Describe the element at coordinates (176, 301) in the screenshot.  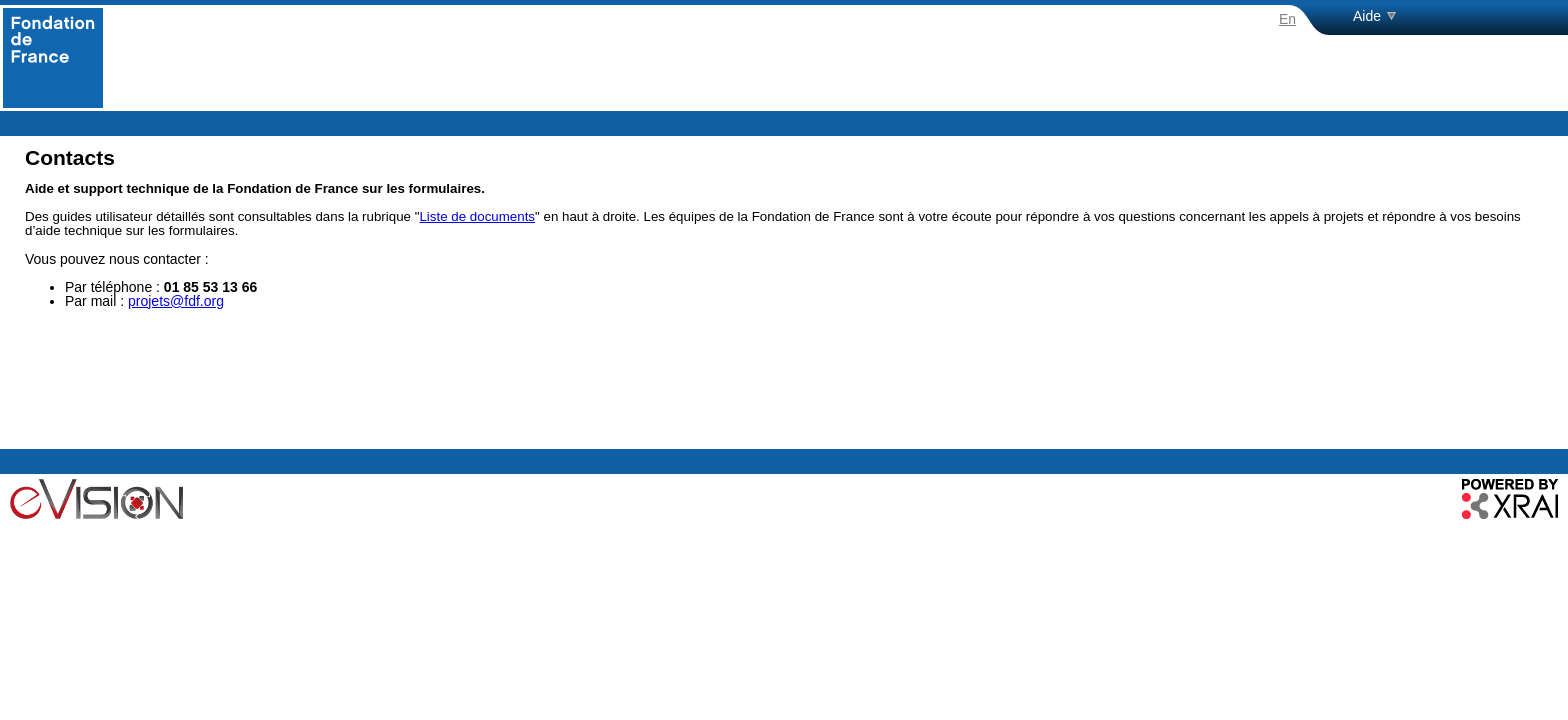
I see `projets@fdf.org` at that location.